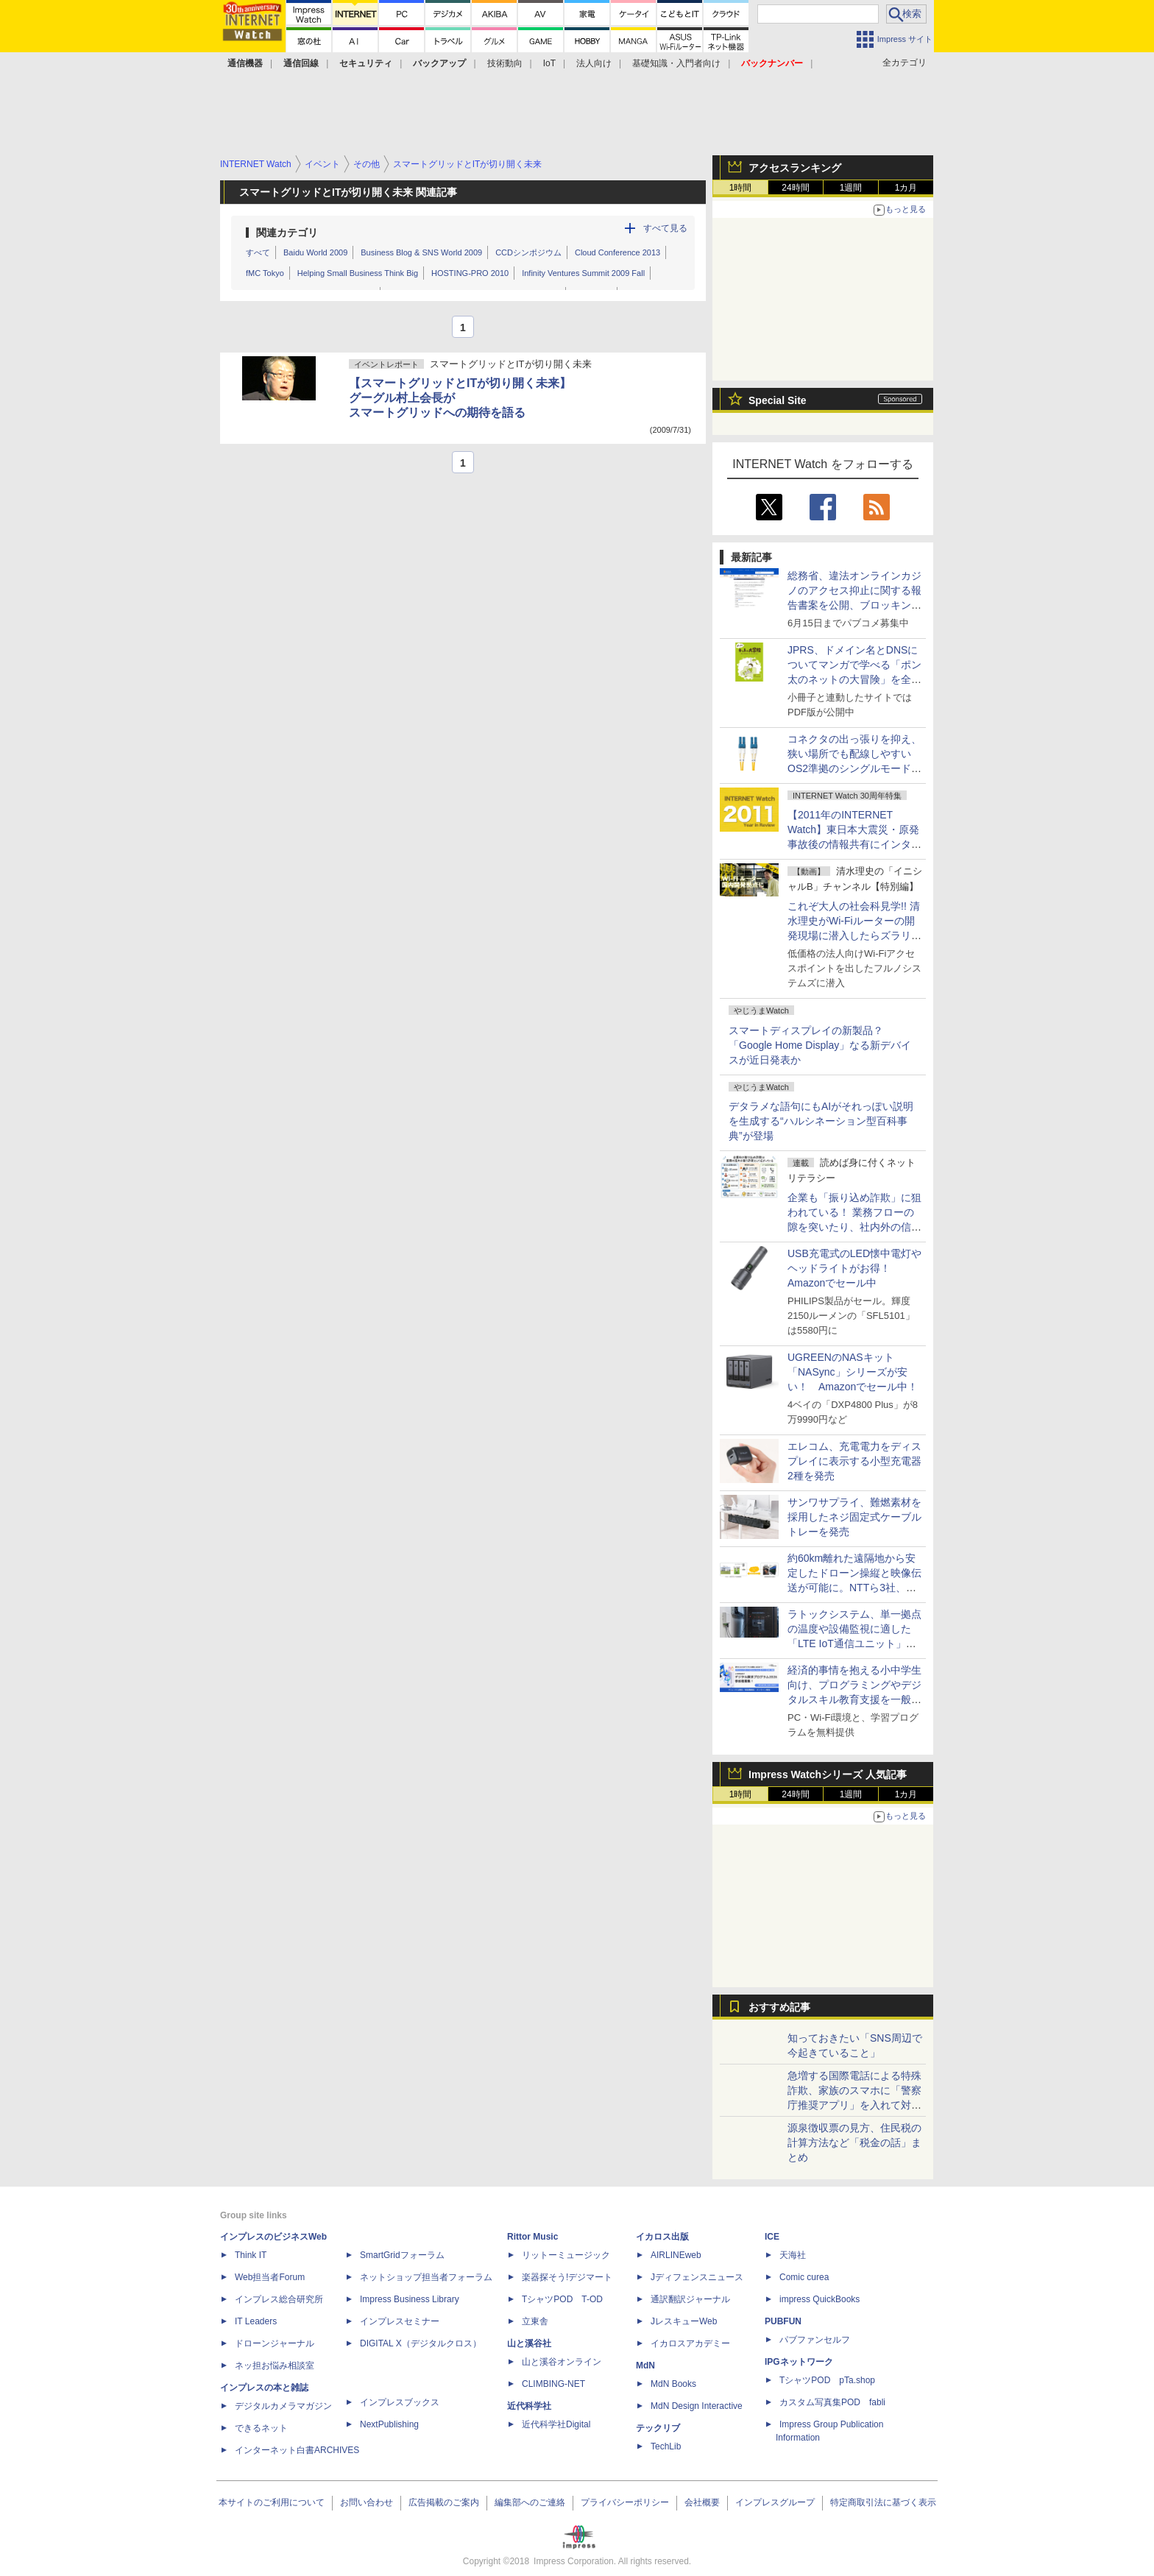 The height and width of the screenshot is (2576, 1154). I want to click on ICE, so click(772, 2237).